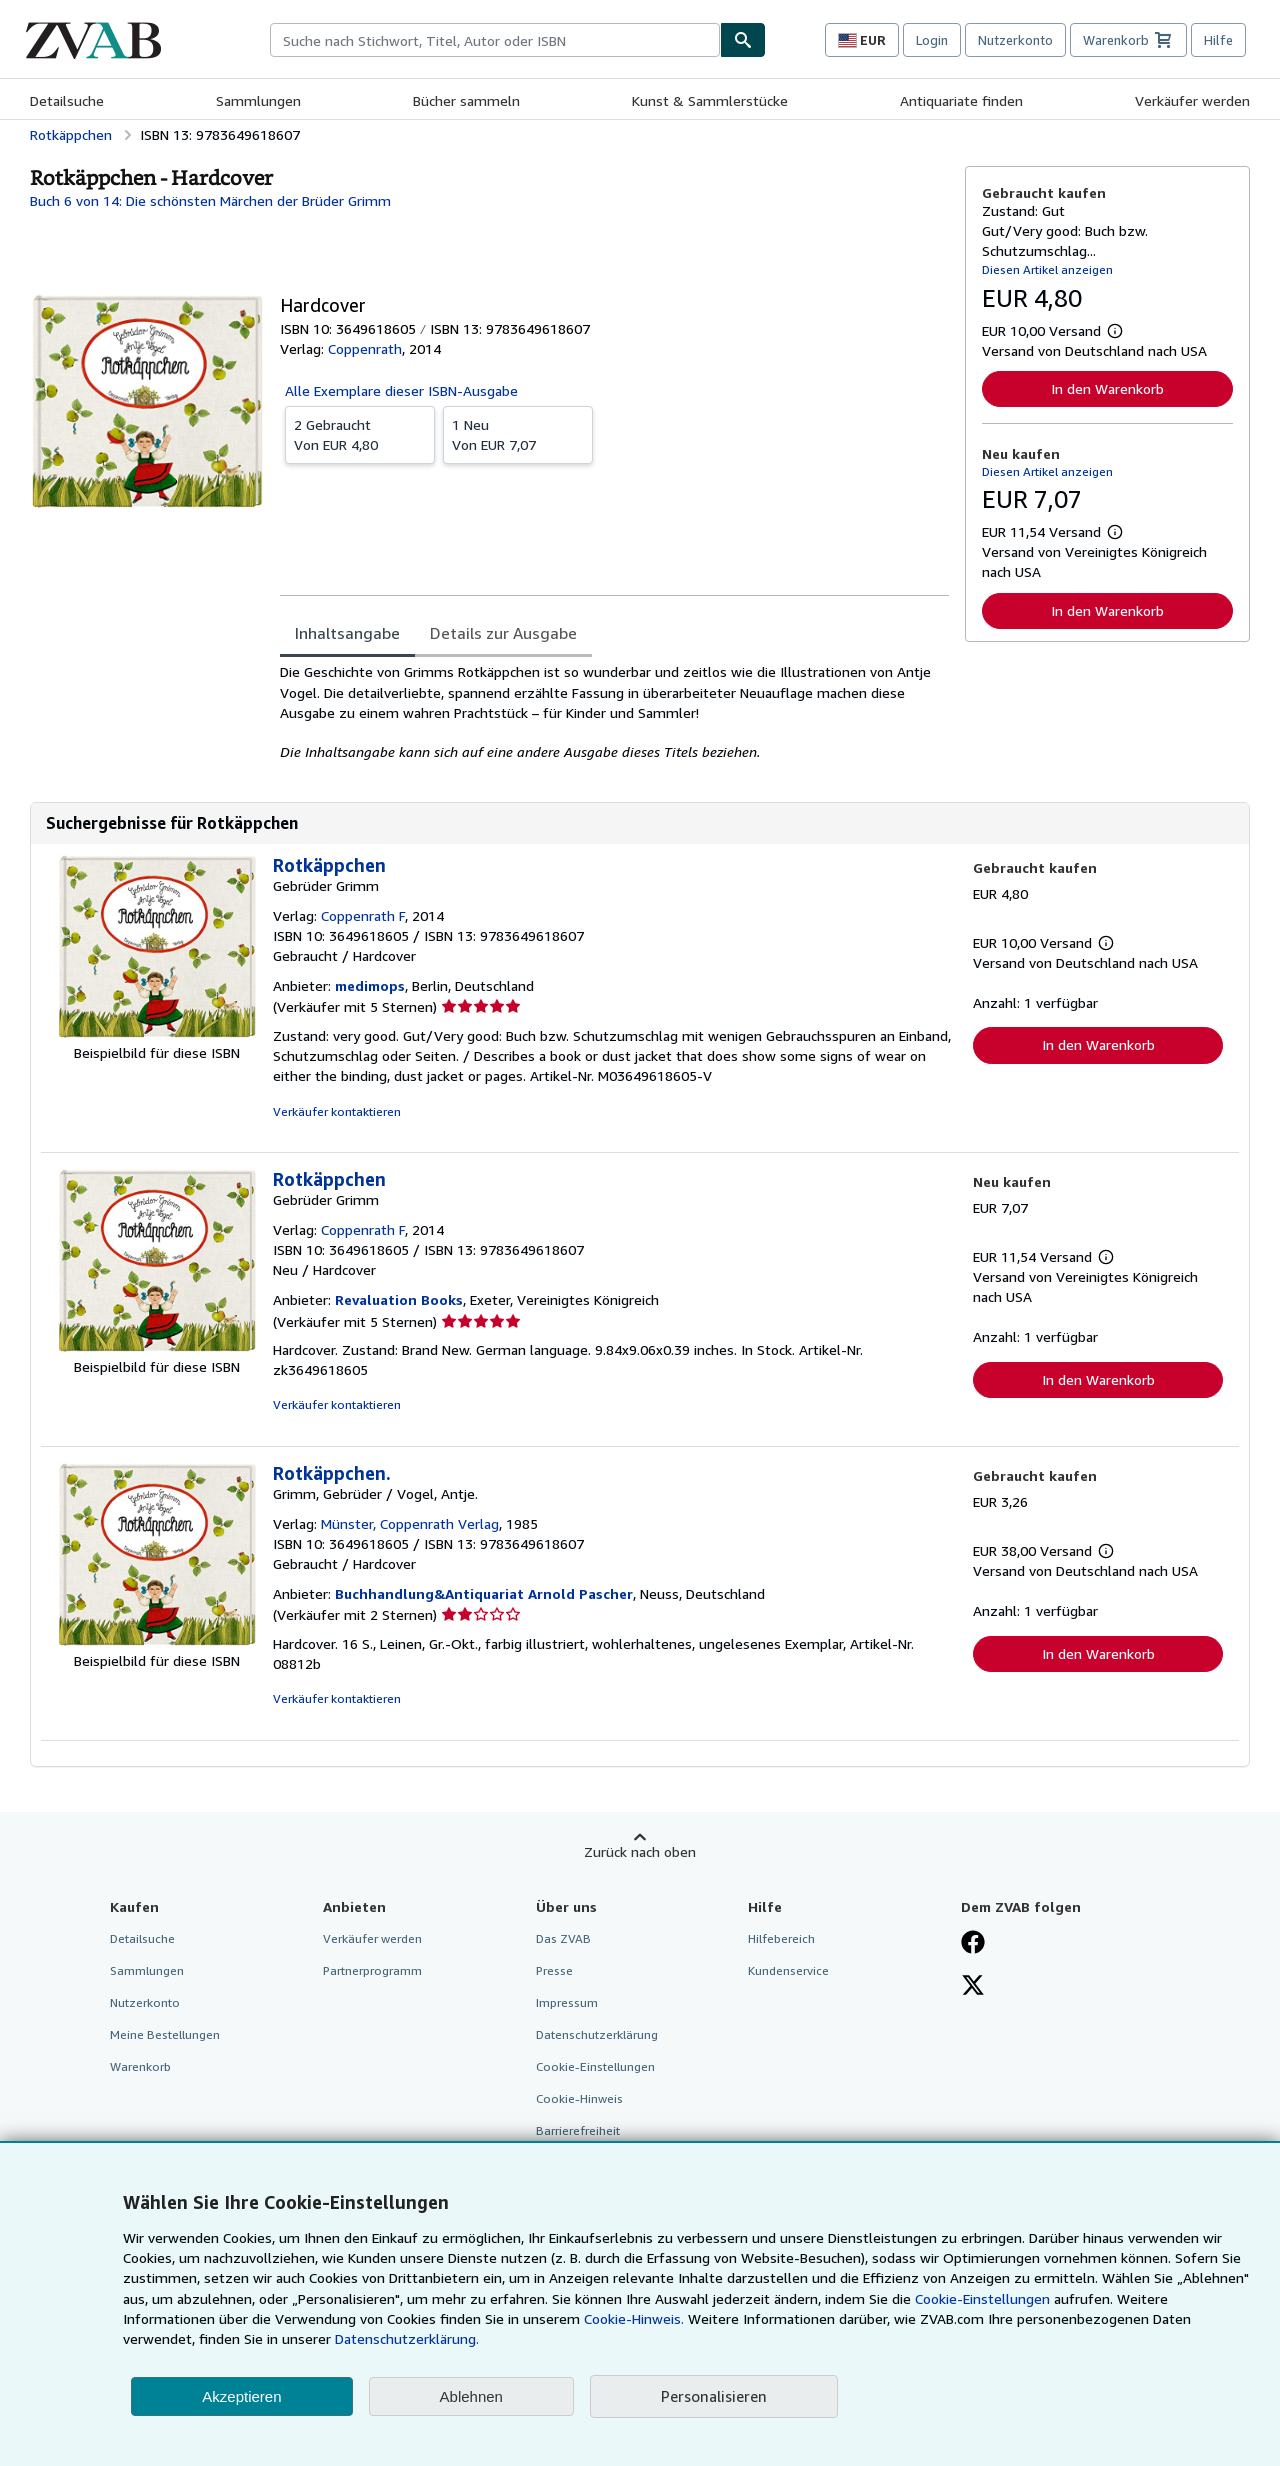  What do you see at coordinates (360, 434) in the screenshot?
I see `Von` at bounding box center [360, 434].